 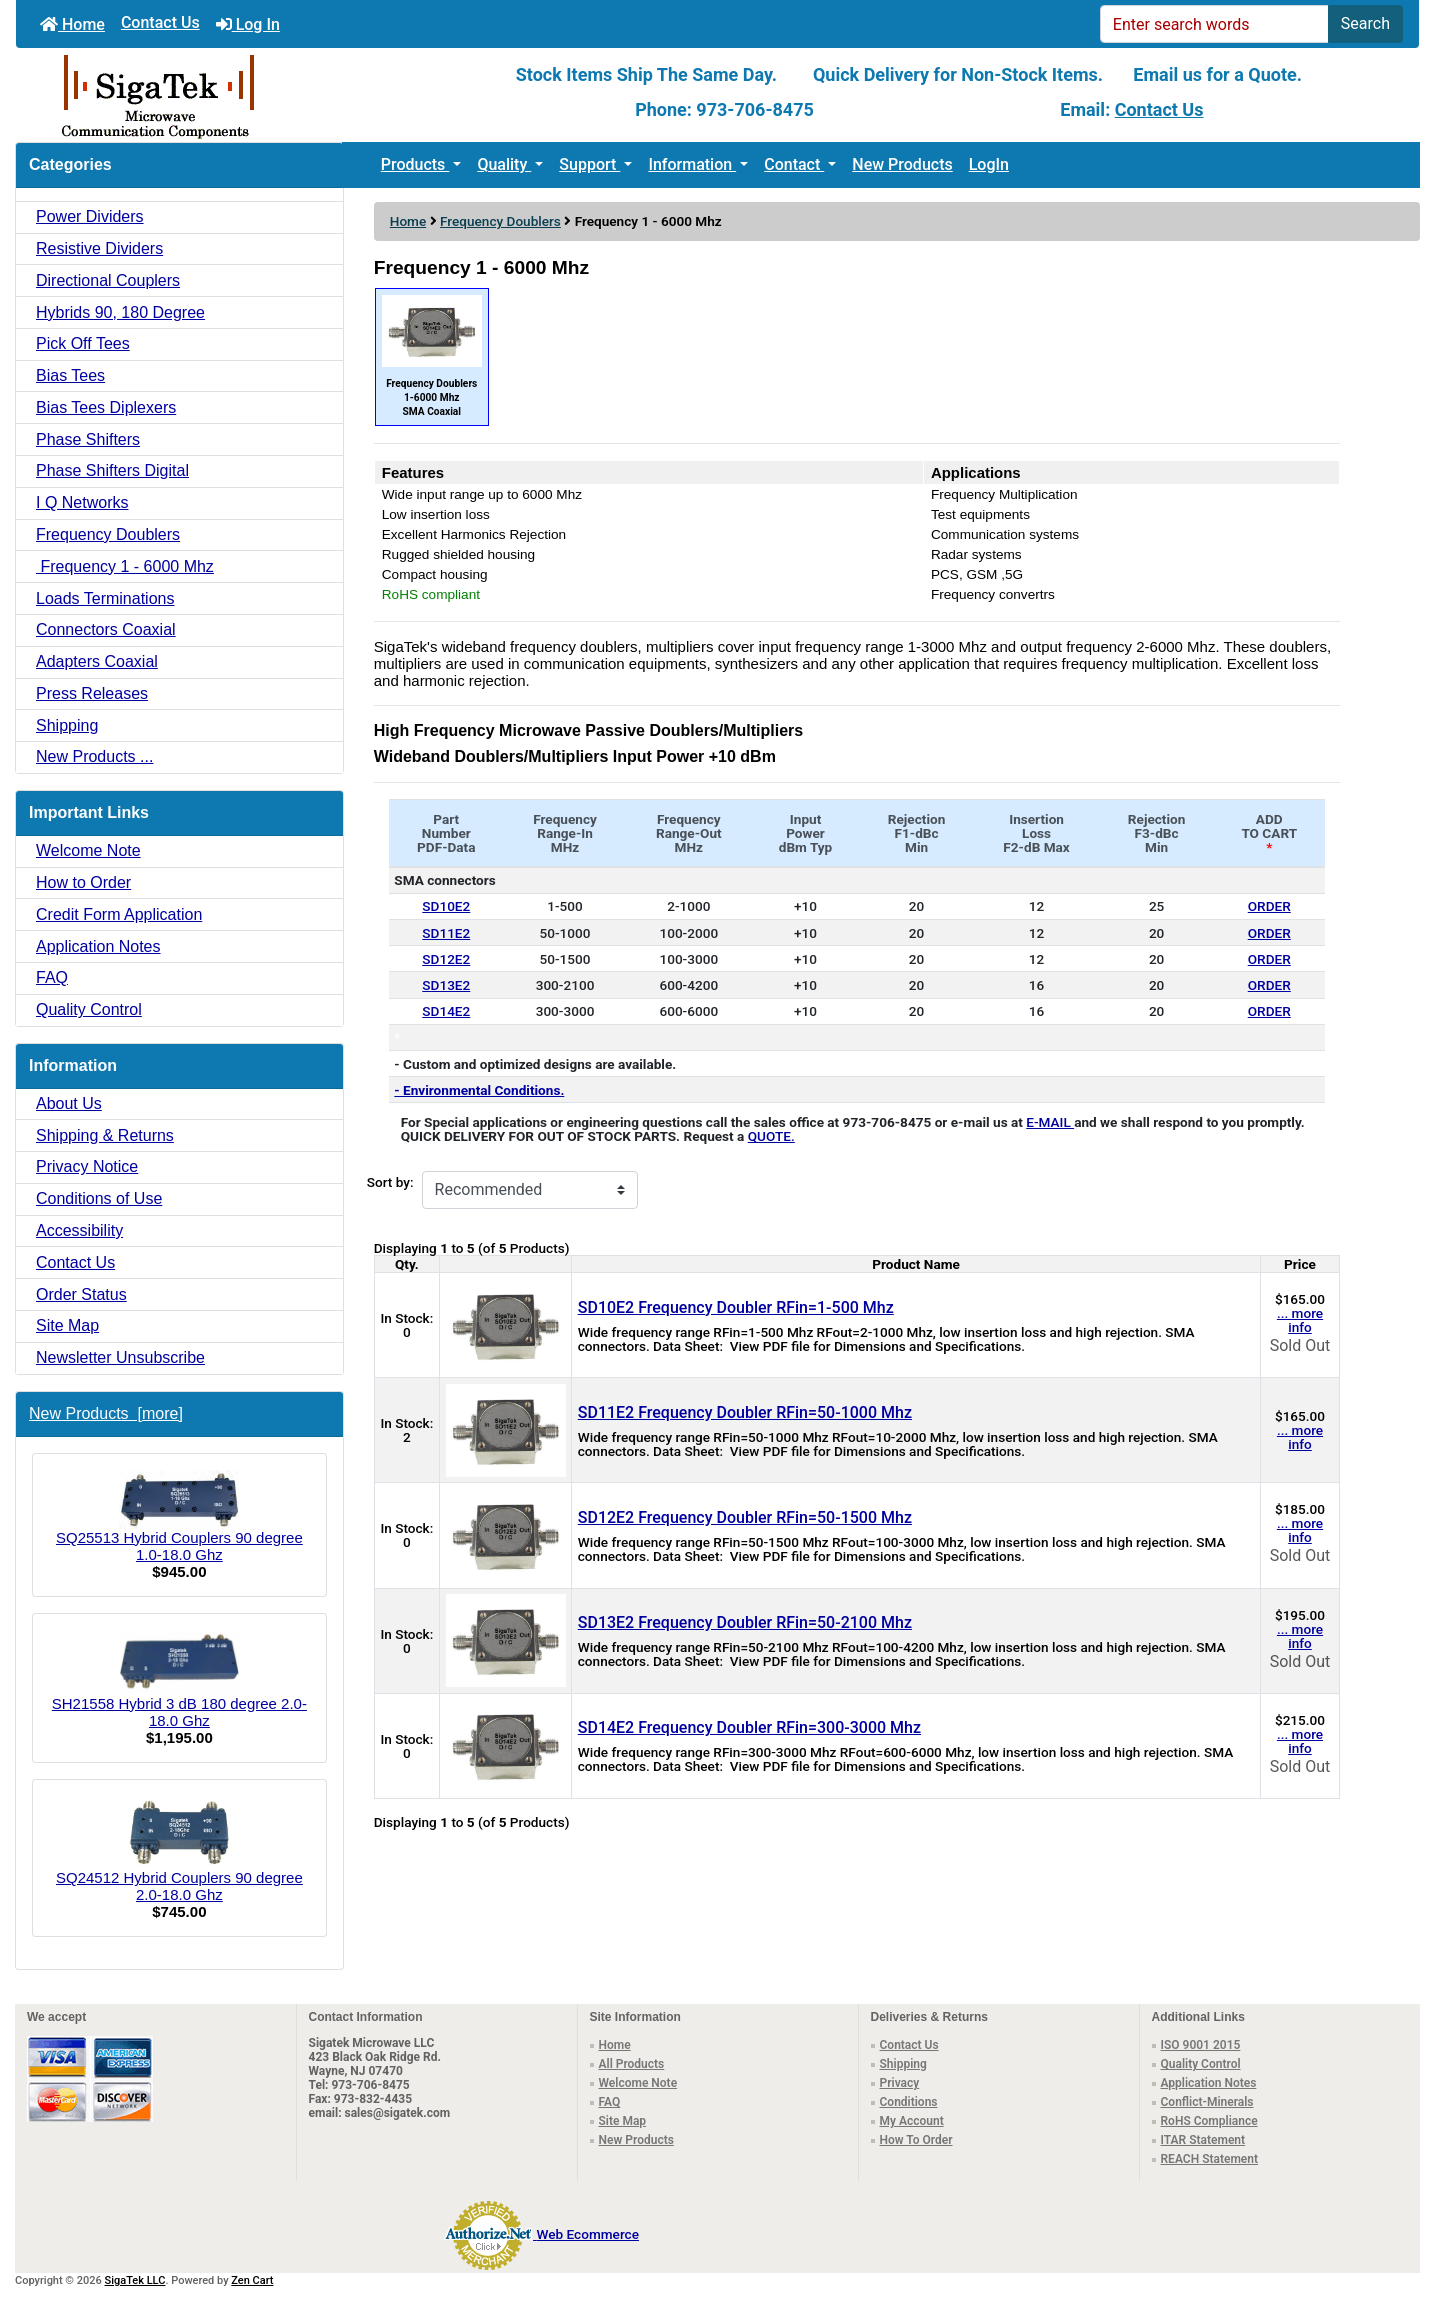 What do you see at coordinates (250, 95) in the screenshot?
I see `[Site Logo]` at bounding box center [250, 95].